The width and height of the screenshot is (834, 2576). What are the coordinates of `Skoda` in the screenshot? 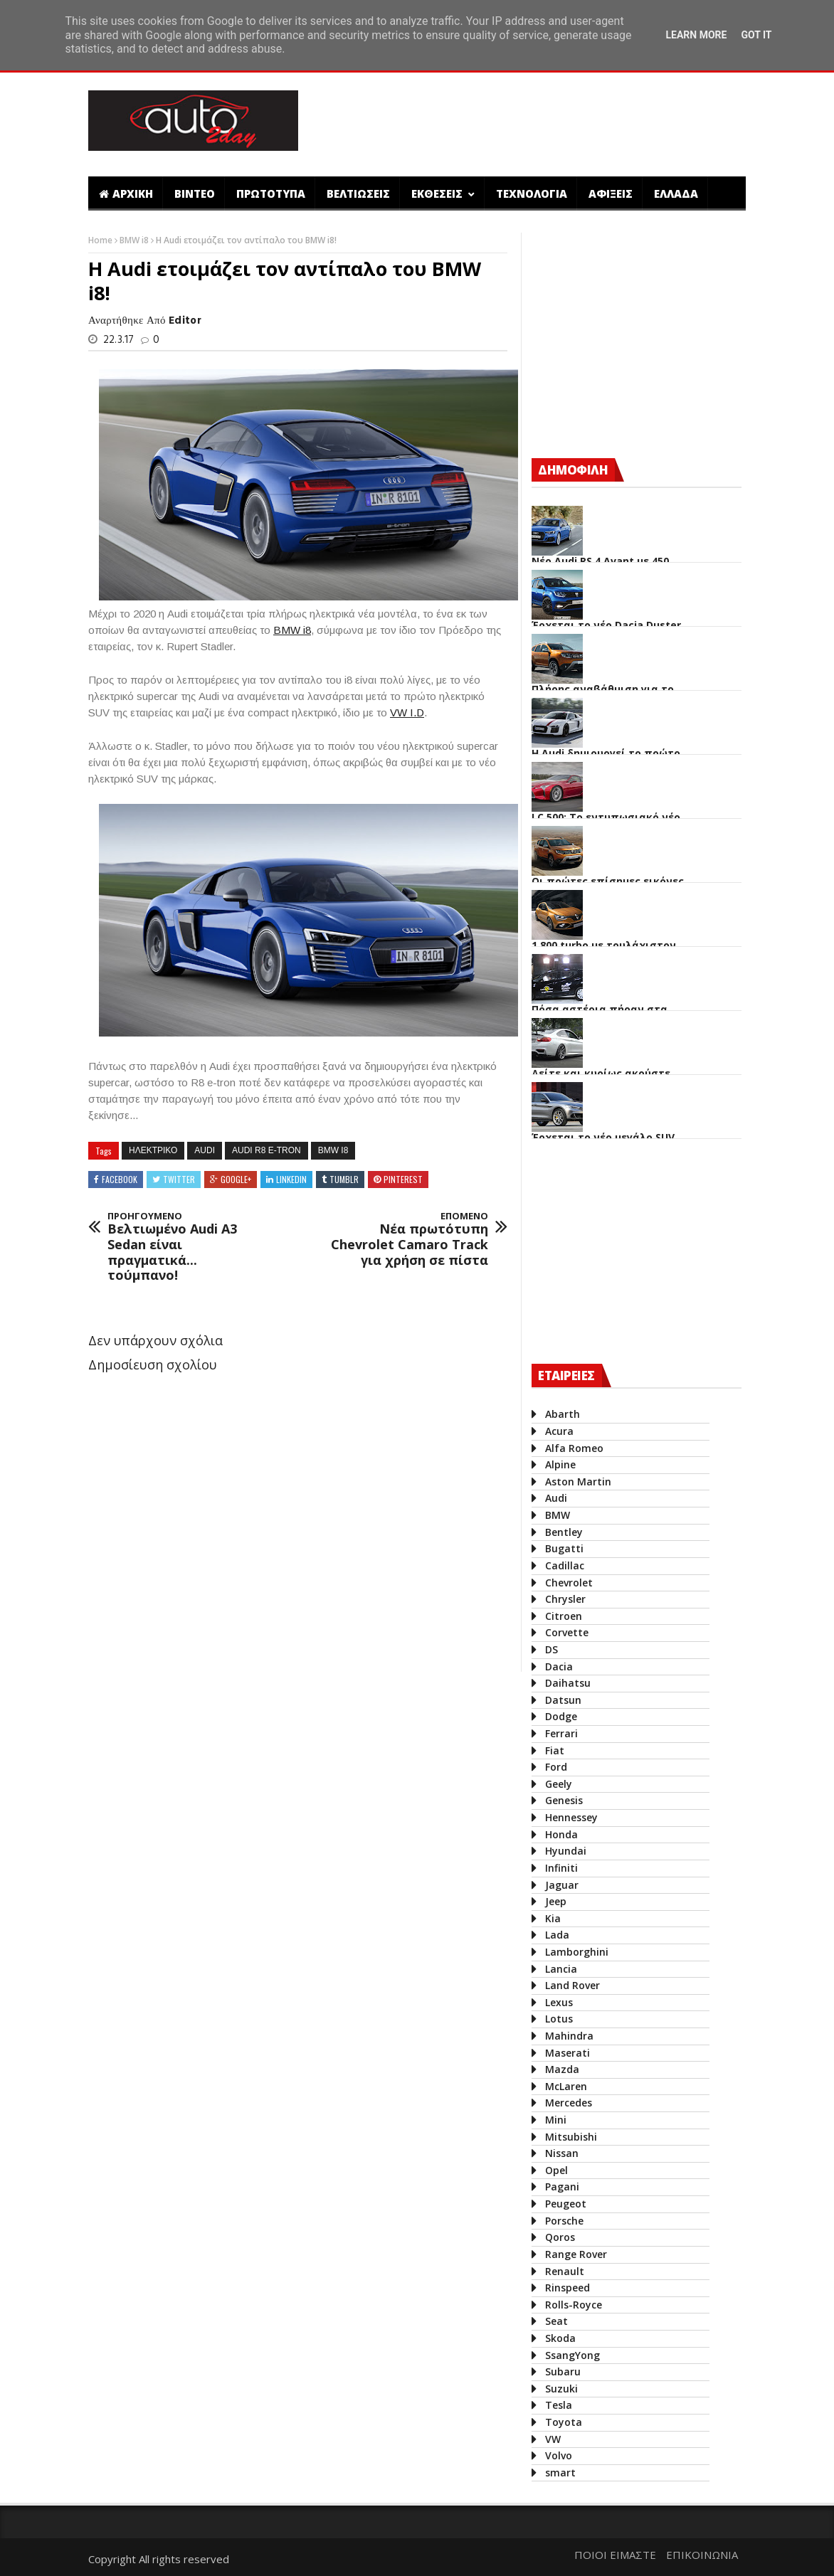 It's located at (560, 2338).